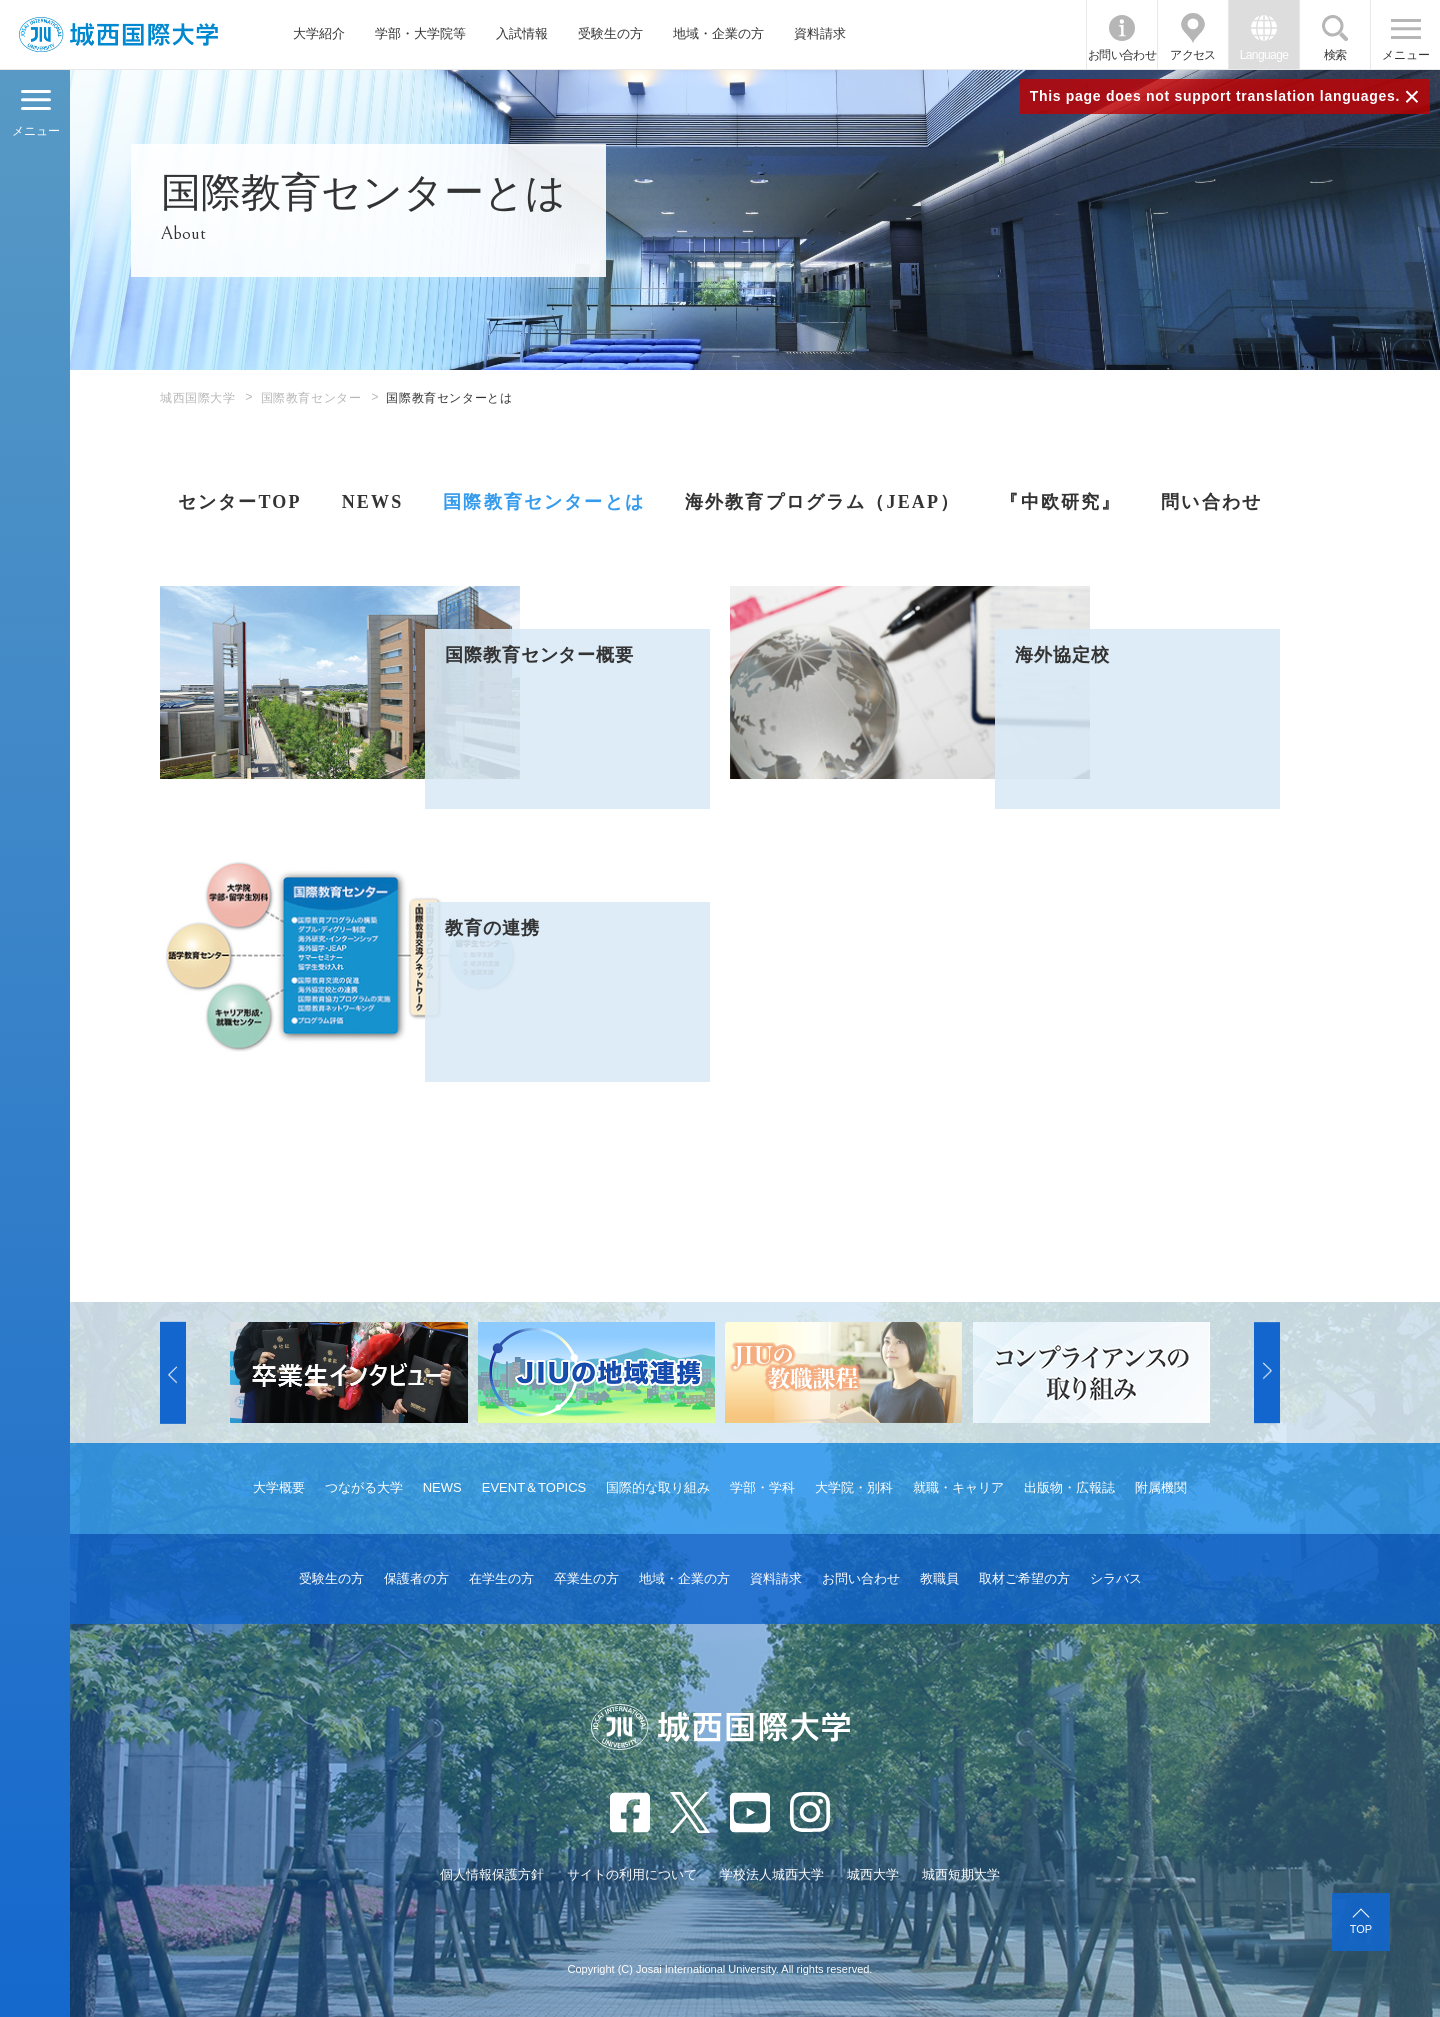  What do you see at coordinates (762, 1487) in the screenshot?
I see `学部・学科` at bounding box center [762, 1487].